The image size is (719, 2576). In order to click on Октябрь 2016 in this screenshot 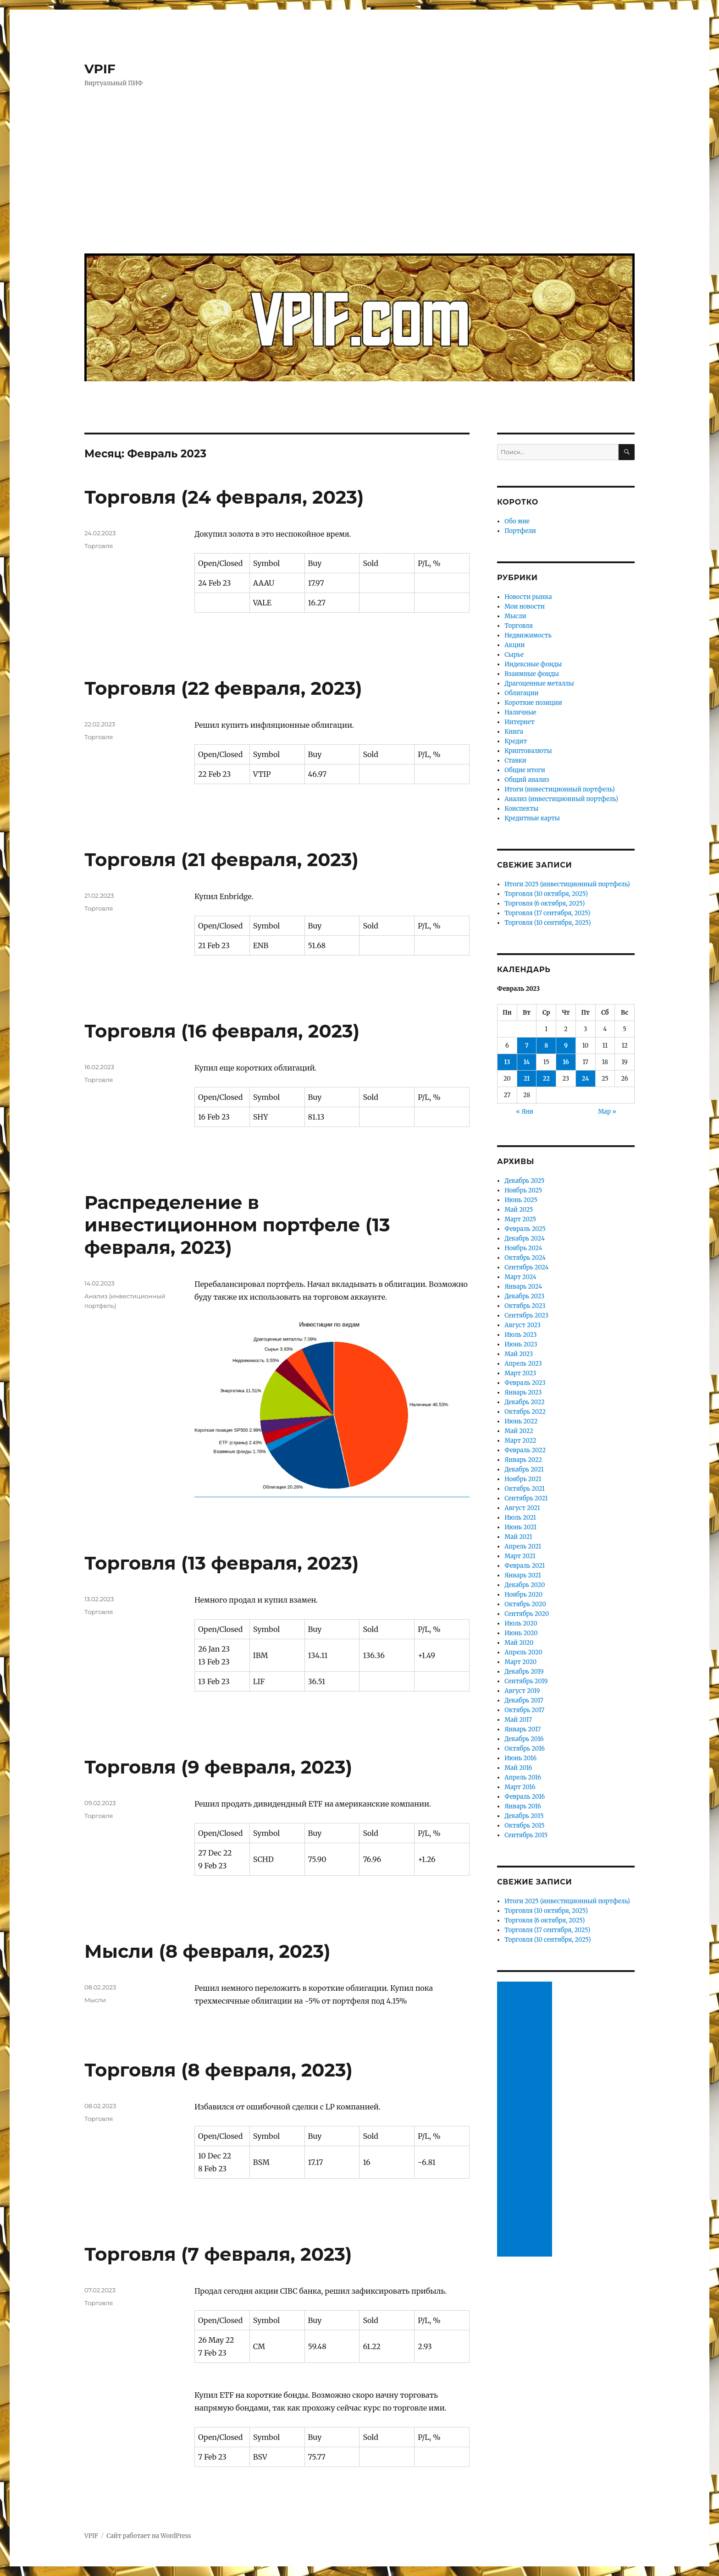, I will do `click(524, 1748)`.